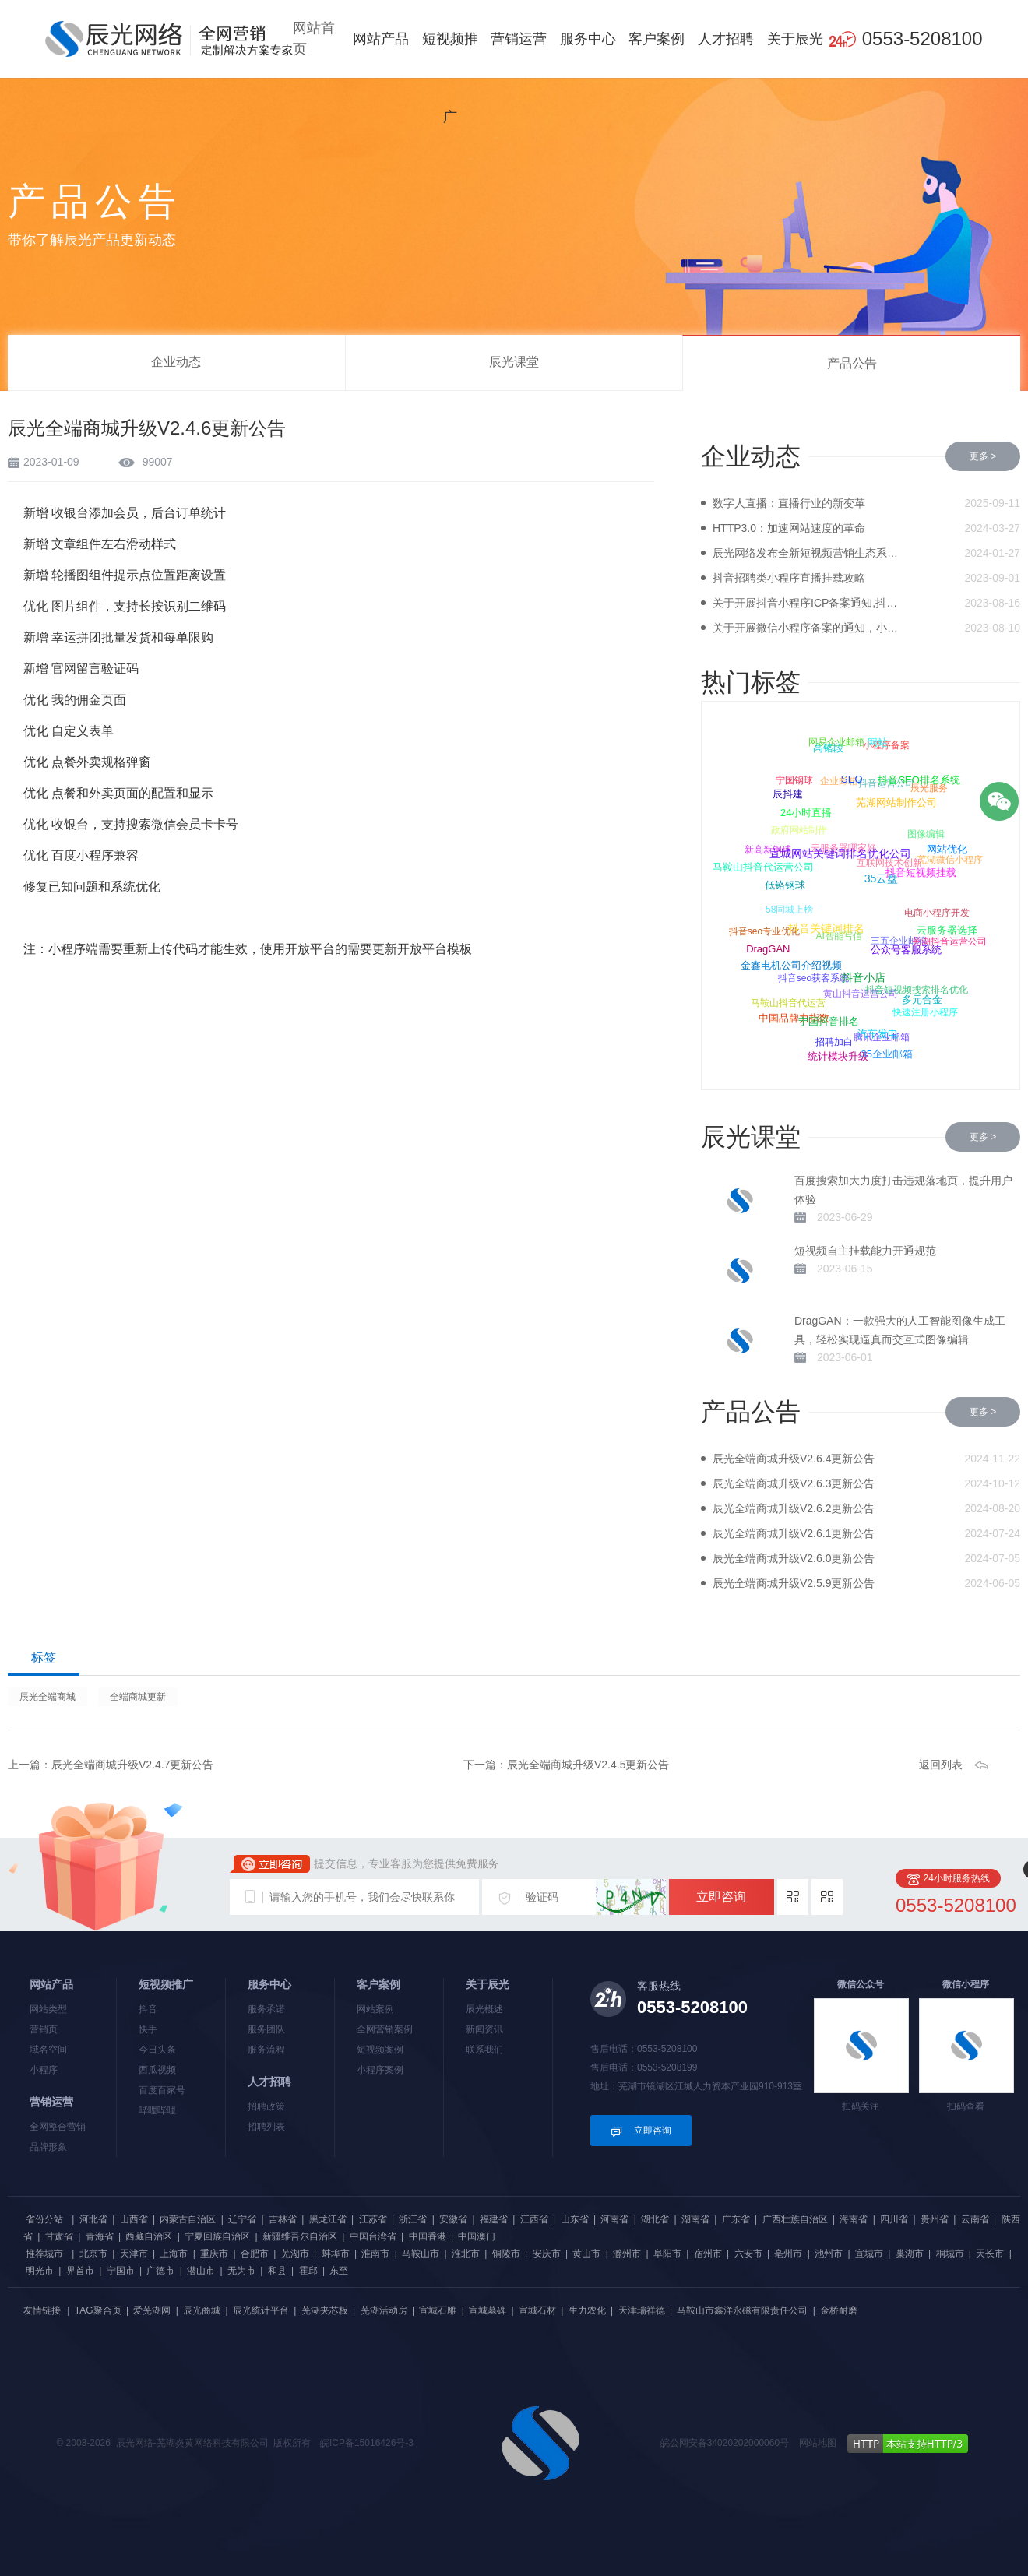 The image size is (1028, 2576). What do you see at coordinates (815, 976) in the screenshot?
I see `抖音seo获客系统` at bounding box center [815, 976].